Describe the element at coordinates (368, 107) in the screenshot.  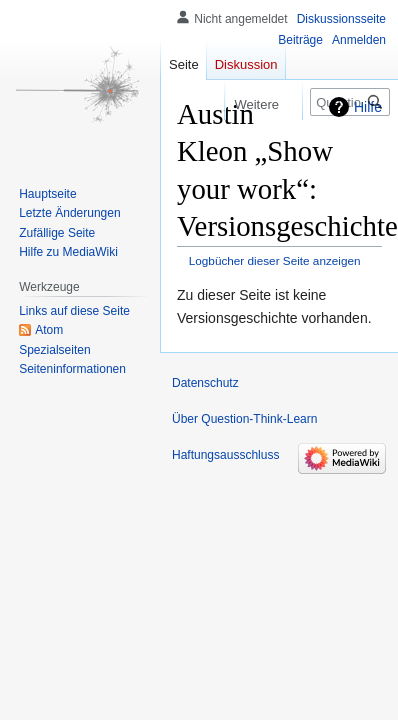
I see `Hilfe` at that location.